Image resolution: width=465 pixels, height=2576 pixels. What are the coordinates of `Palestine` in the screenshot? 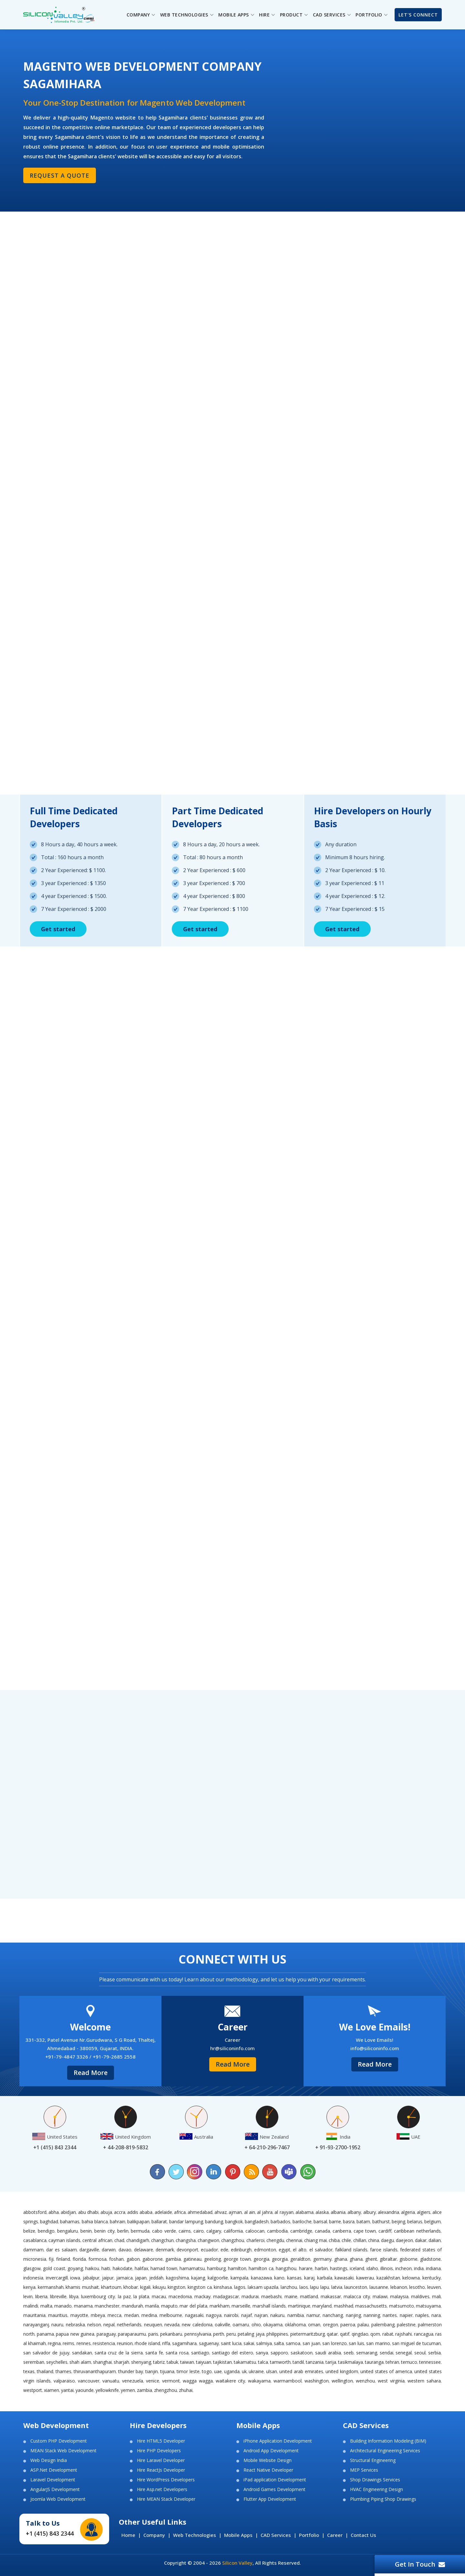 It's located at (406, 2324).